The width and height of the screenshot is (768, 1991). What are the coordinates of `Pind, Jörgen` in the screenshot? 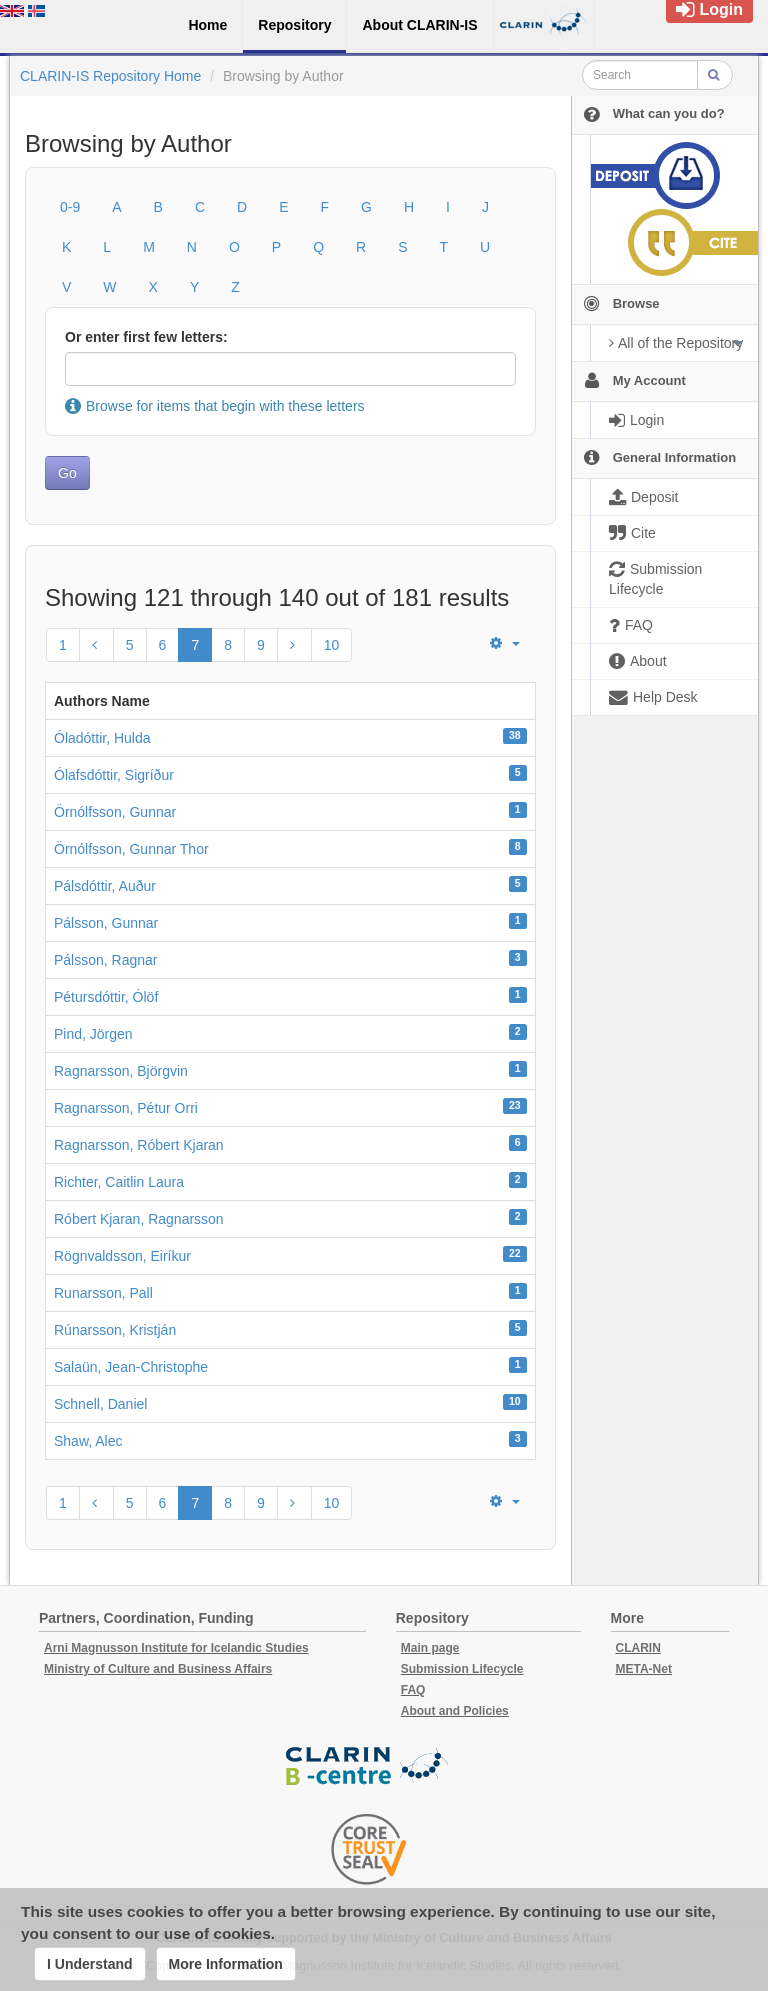 It's located at (93, 1034).